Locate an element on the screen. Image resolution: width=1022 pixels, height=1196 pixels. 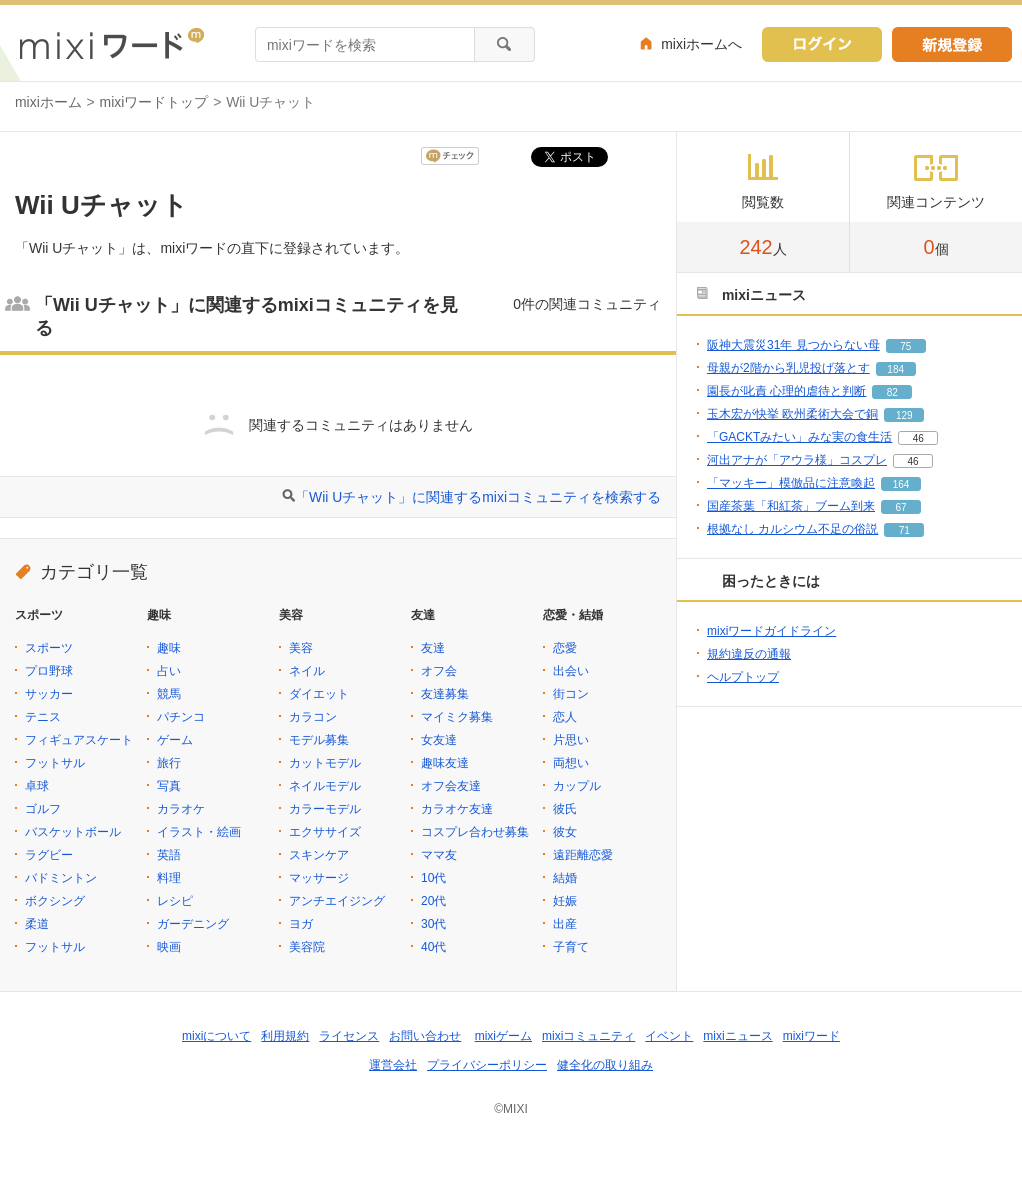
ネイル is located at coordinates (307, 671).